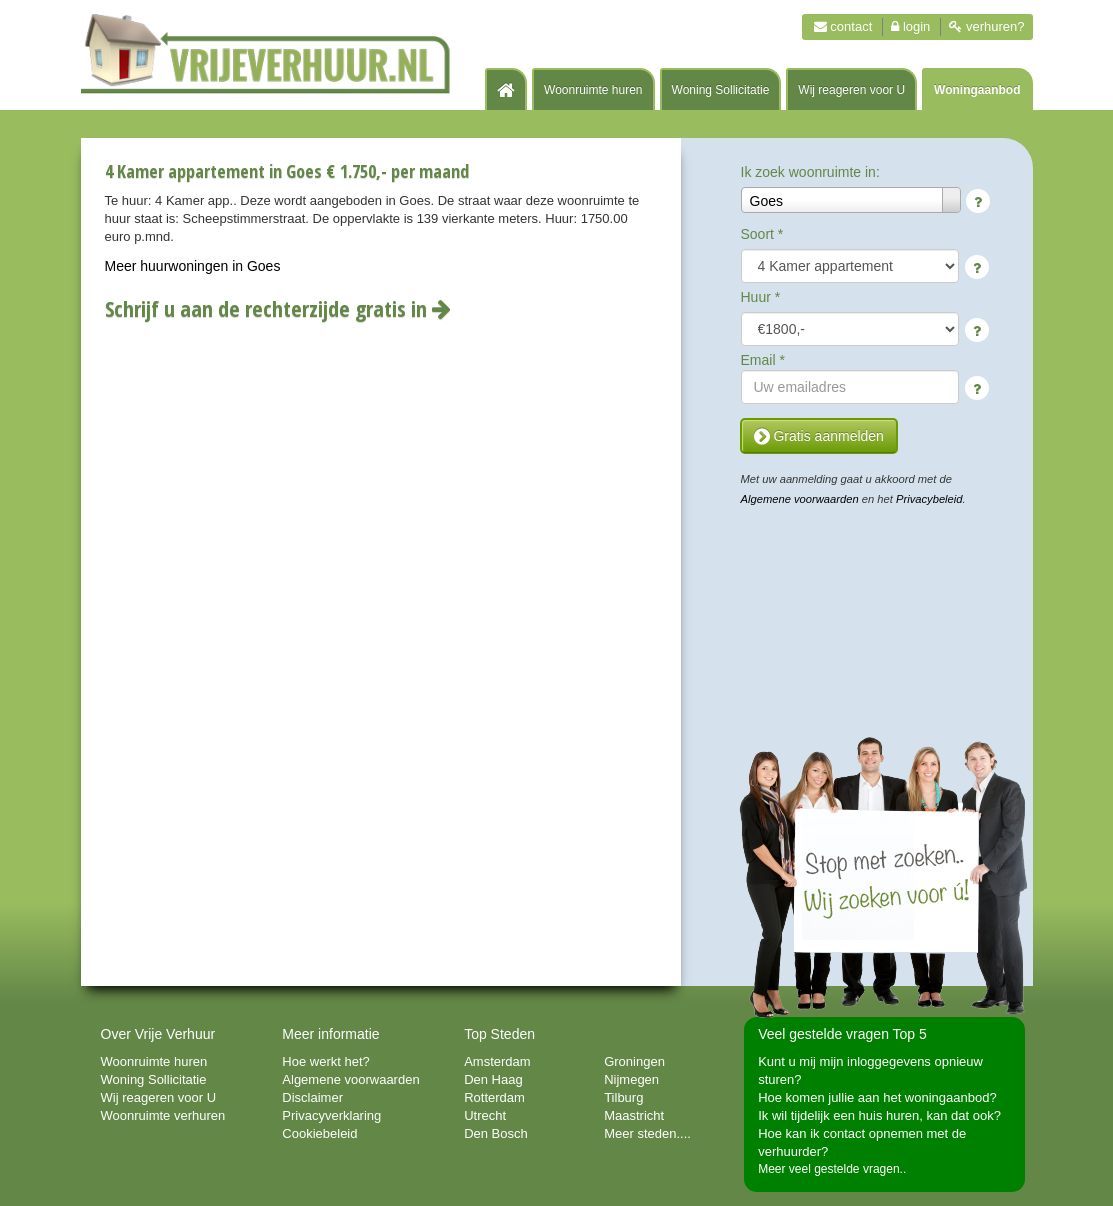  Describe the element at coordinates (810, 172) in the screenshot. I see `Ik zoek woonruimte in:` at that location.